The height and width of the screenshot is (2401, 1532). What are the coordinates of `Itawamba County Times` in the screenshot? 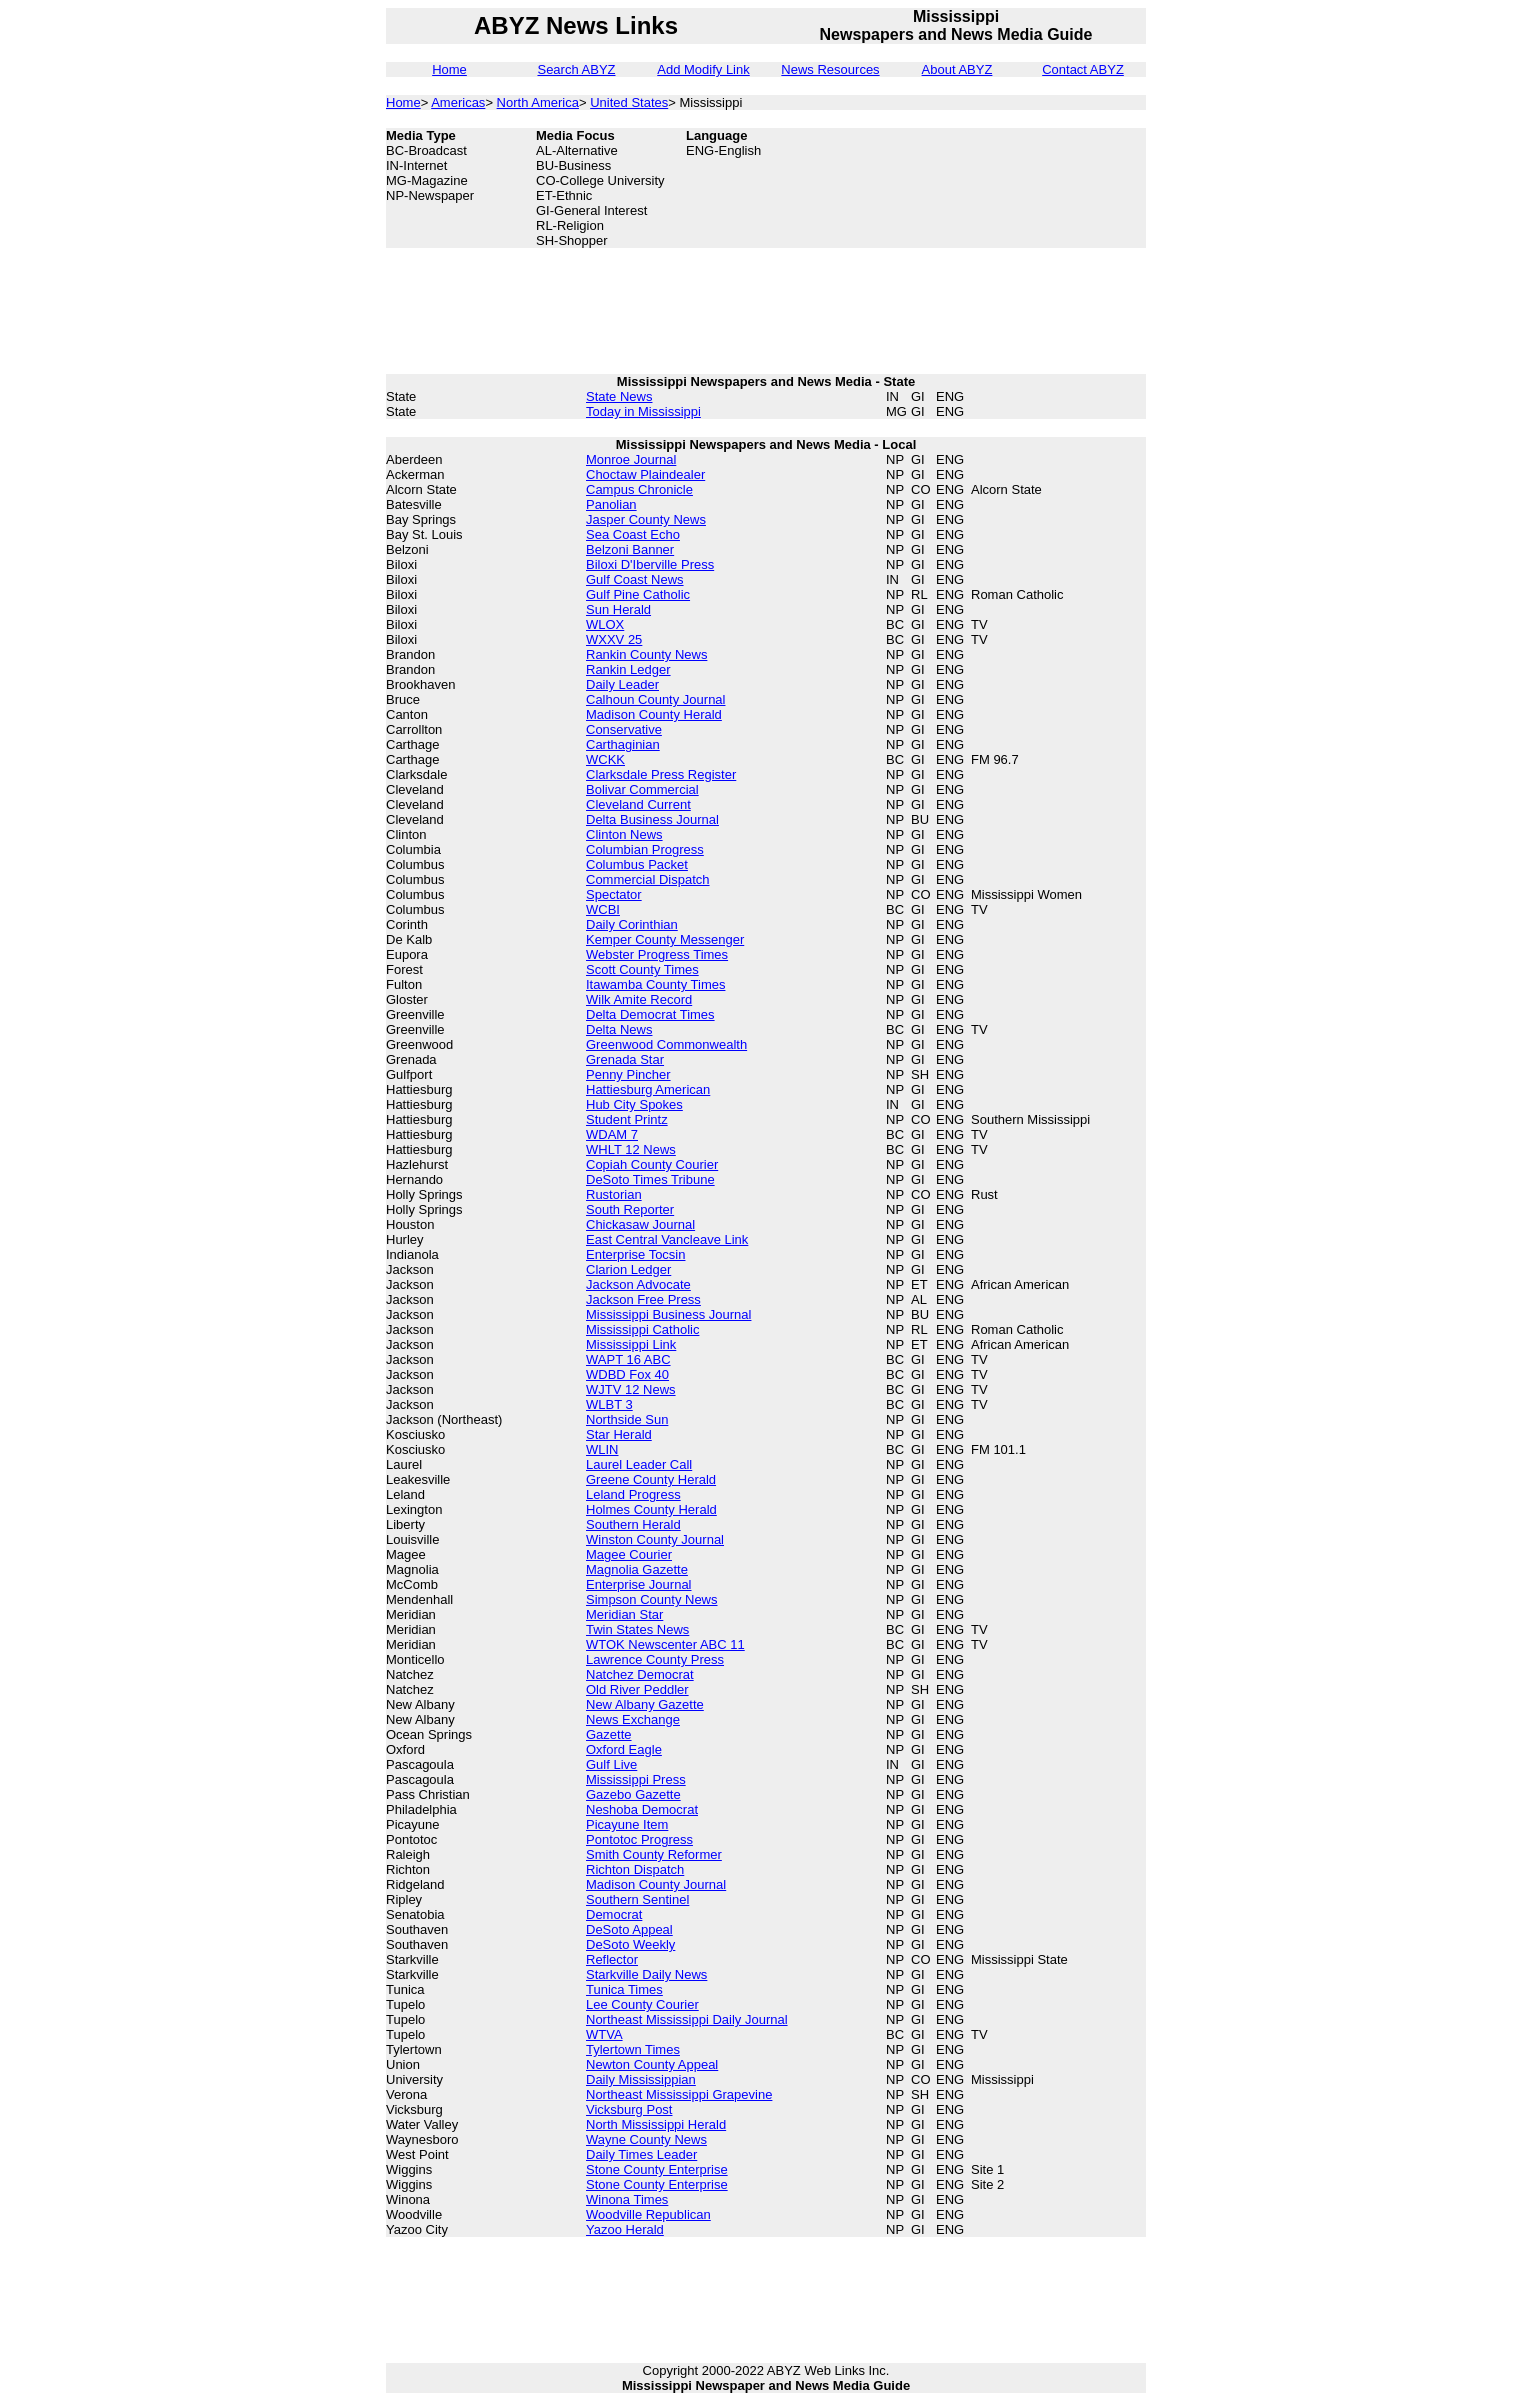 It's located at (655, 984).